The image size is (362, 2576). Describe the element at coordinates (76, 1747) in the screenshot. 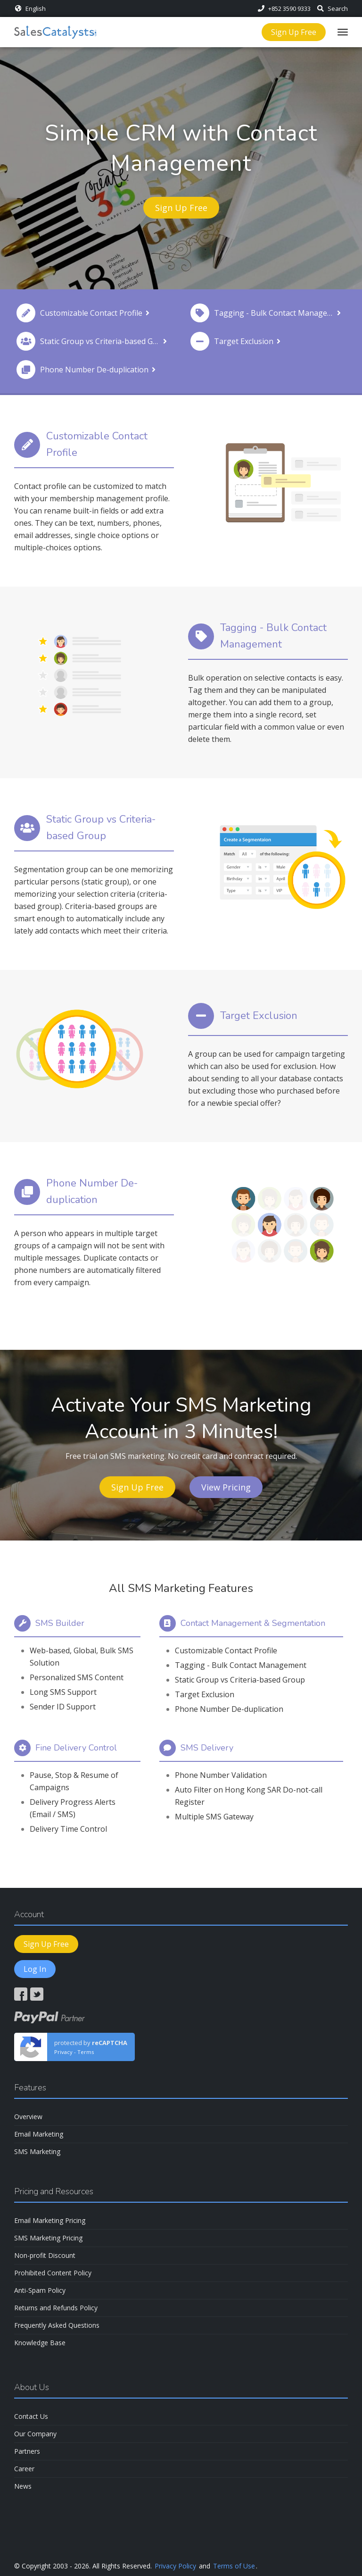

I see `Fine Delivery Control` at that location.